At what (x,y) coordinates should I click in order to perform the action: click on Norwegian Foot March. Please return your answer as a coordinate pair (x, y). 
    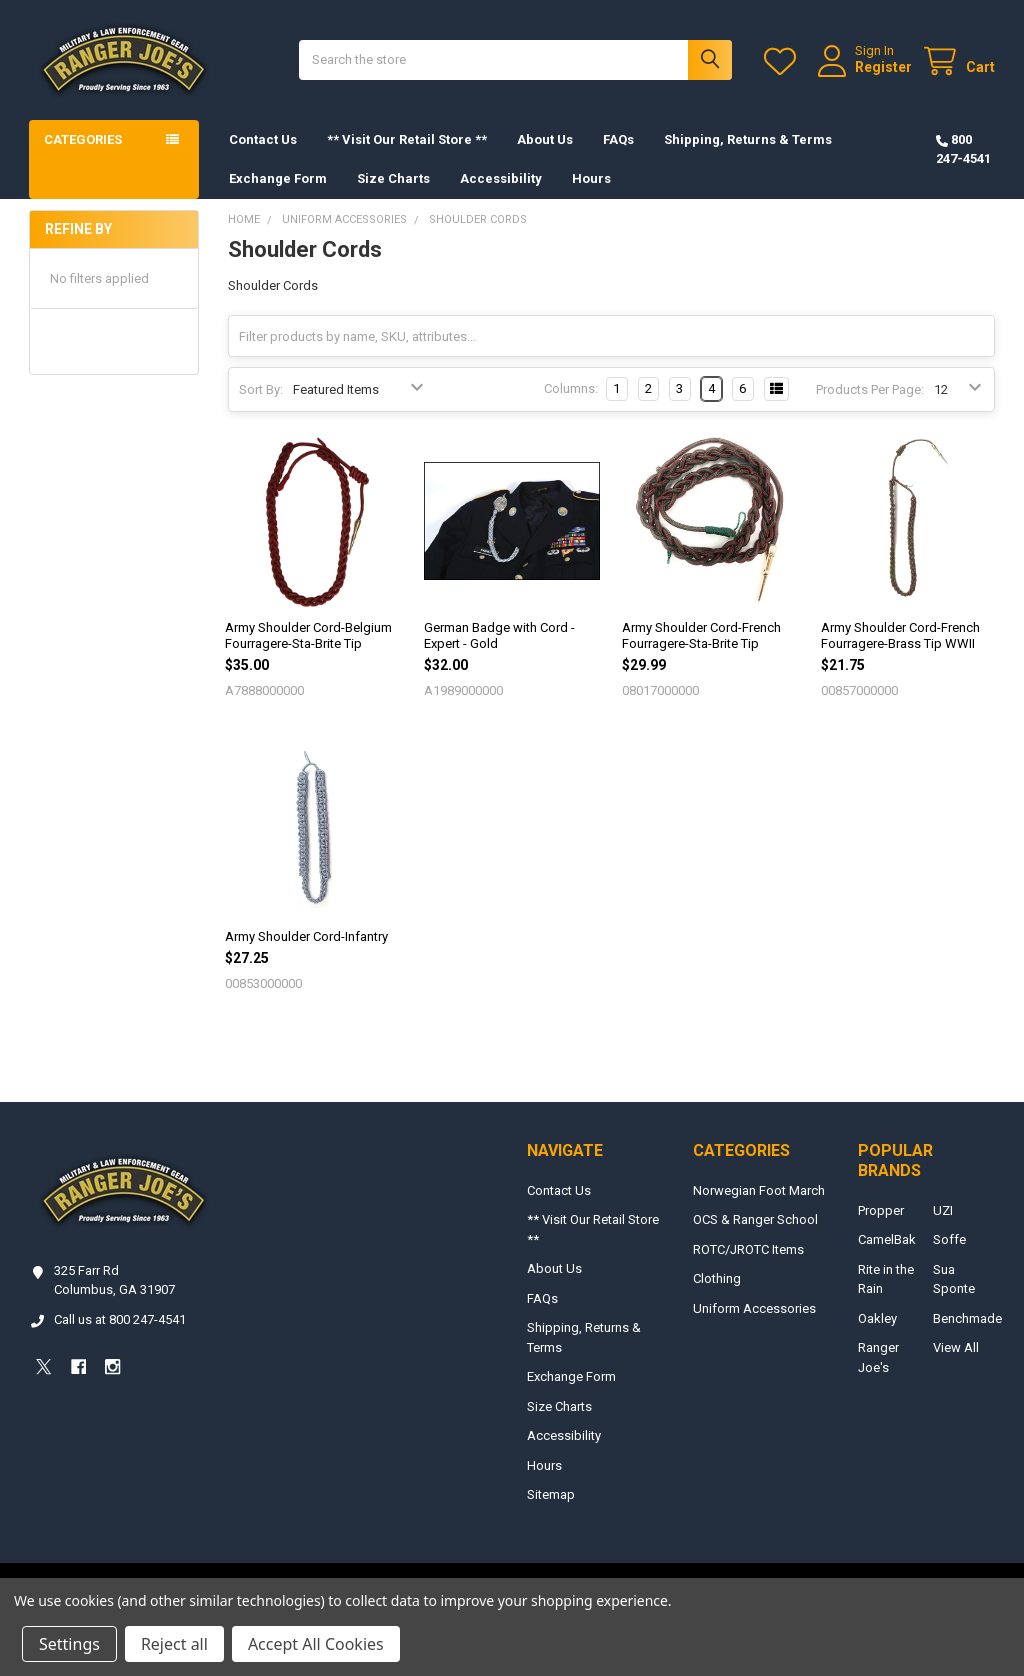
    Looking at the image, I should click on (759, 1190).